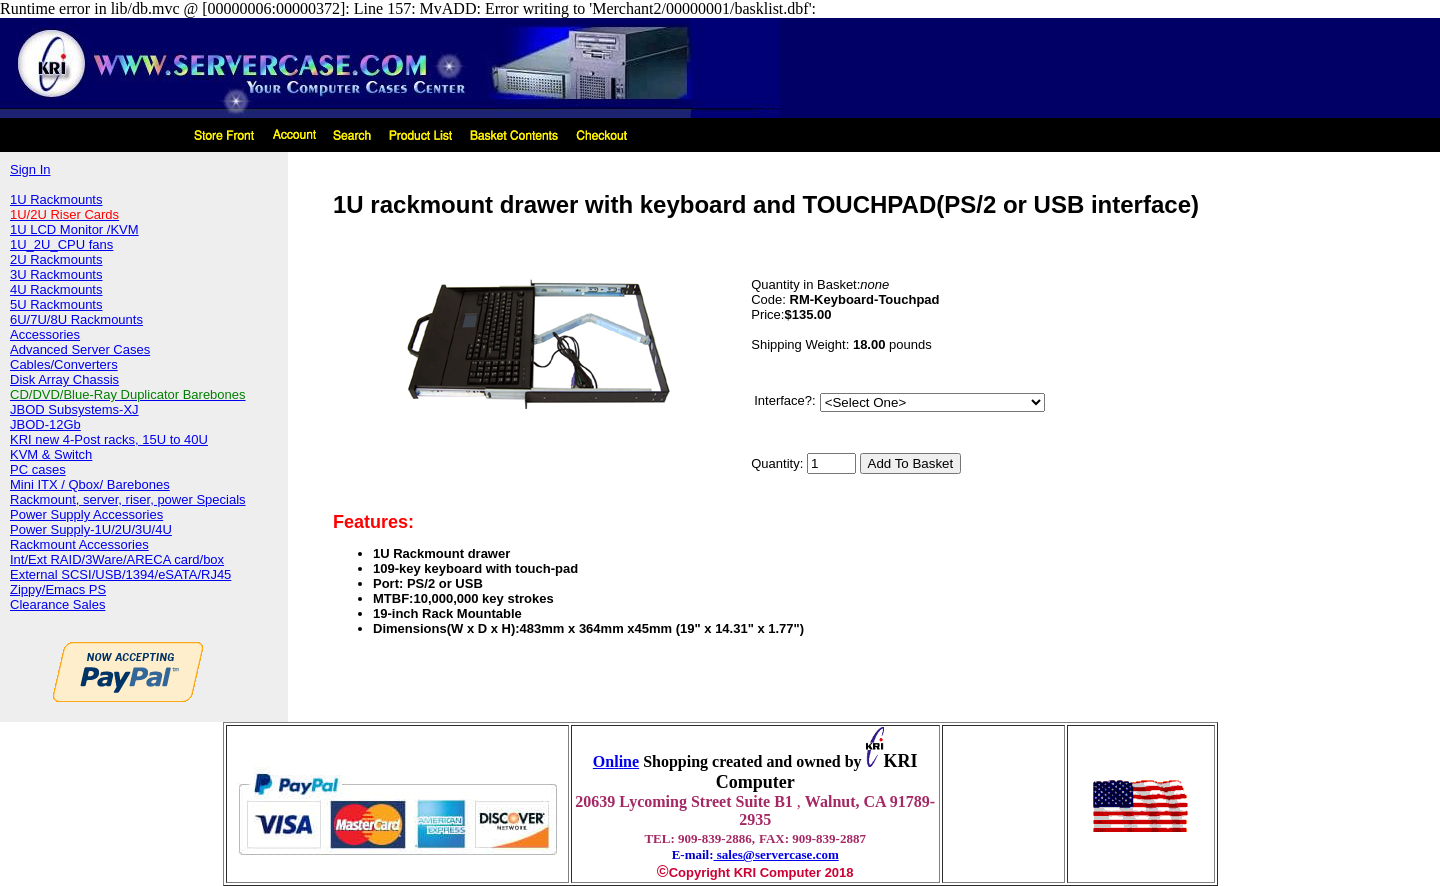 This screenshot has height=886, width=1440. What do you see at coordinates (64, 364) in the screenshot?
I see `Cables/Converters` at bounding box center [64, 364].